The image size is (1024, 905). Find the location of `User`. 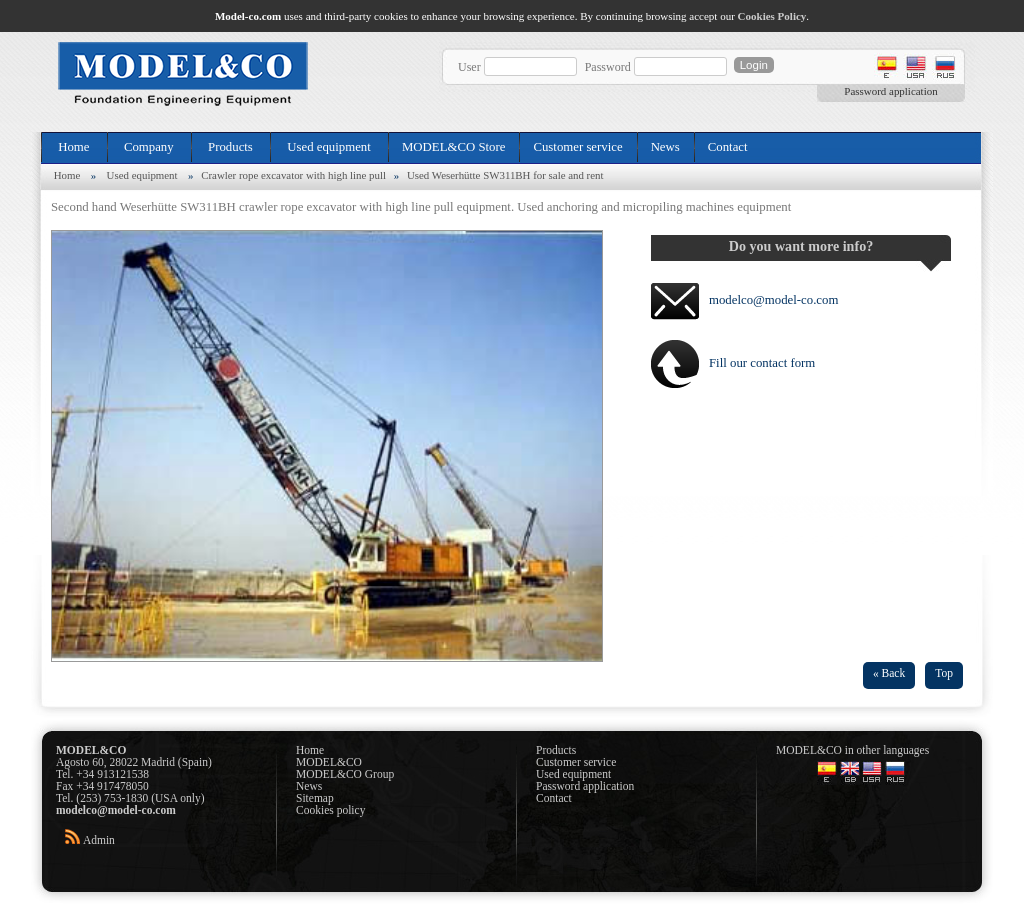

User is located at coordinates (469, 67).